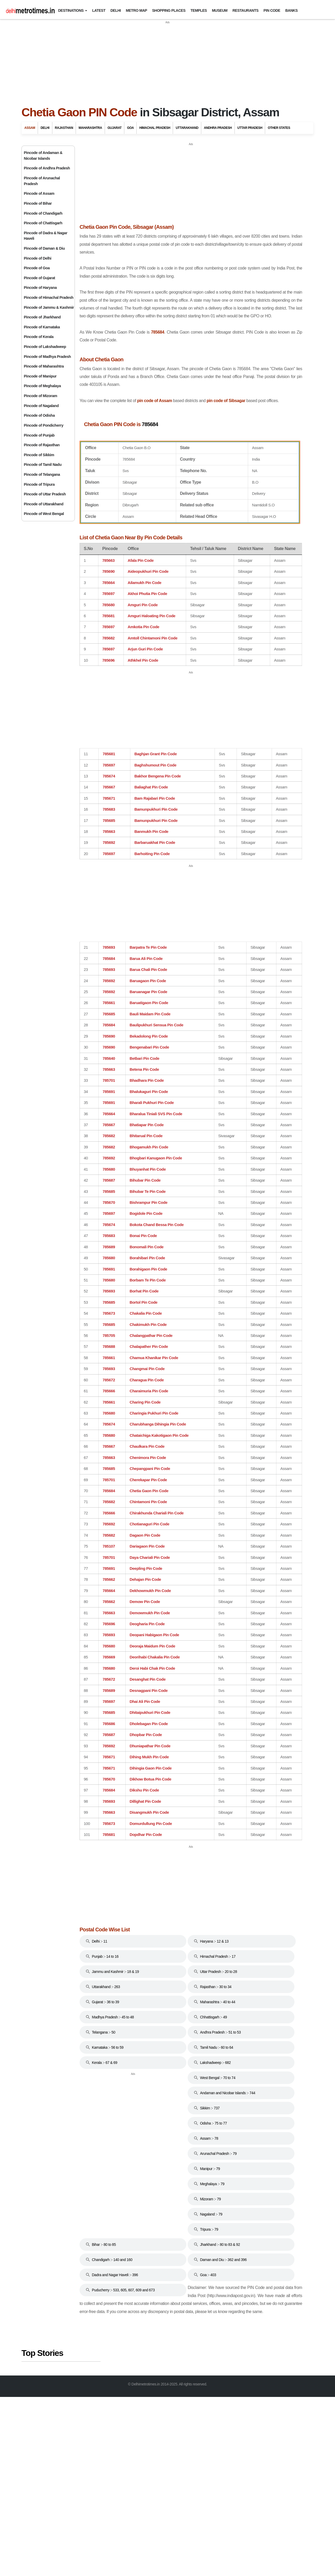 The height and width of the screenshot is (2576, 335). I want to click on Metro Map, so click(136, 10).